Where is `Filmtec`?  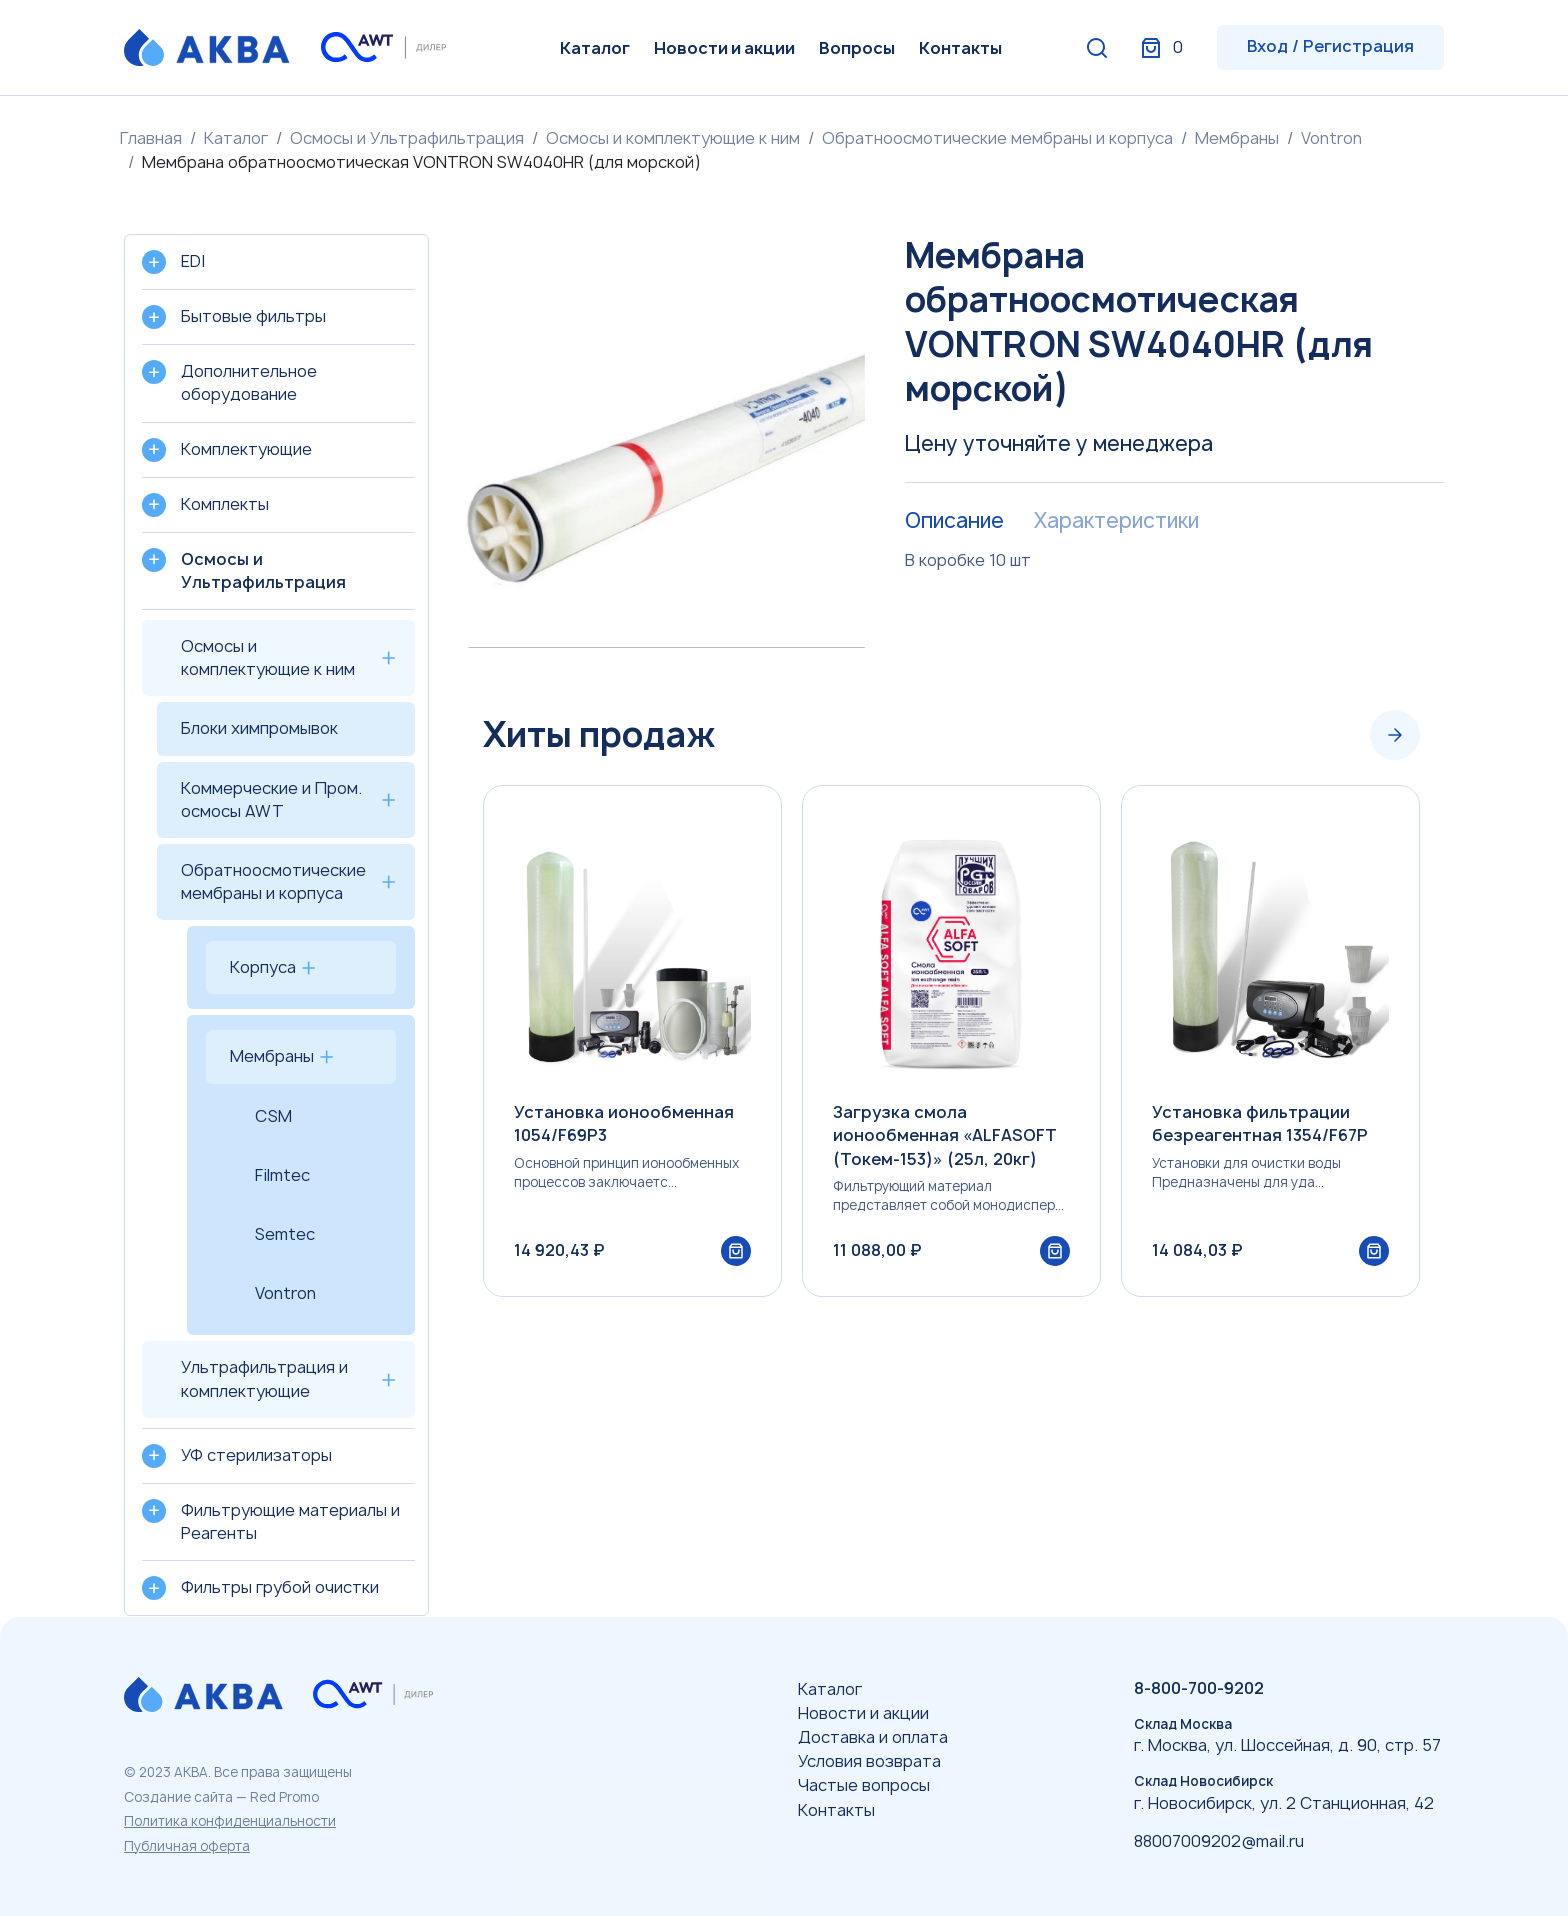
Filmtec is located at coordinates (282, 1175).